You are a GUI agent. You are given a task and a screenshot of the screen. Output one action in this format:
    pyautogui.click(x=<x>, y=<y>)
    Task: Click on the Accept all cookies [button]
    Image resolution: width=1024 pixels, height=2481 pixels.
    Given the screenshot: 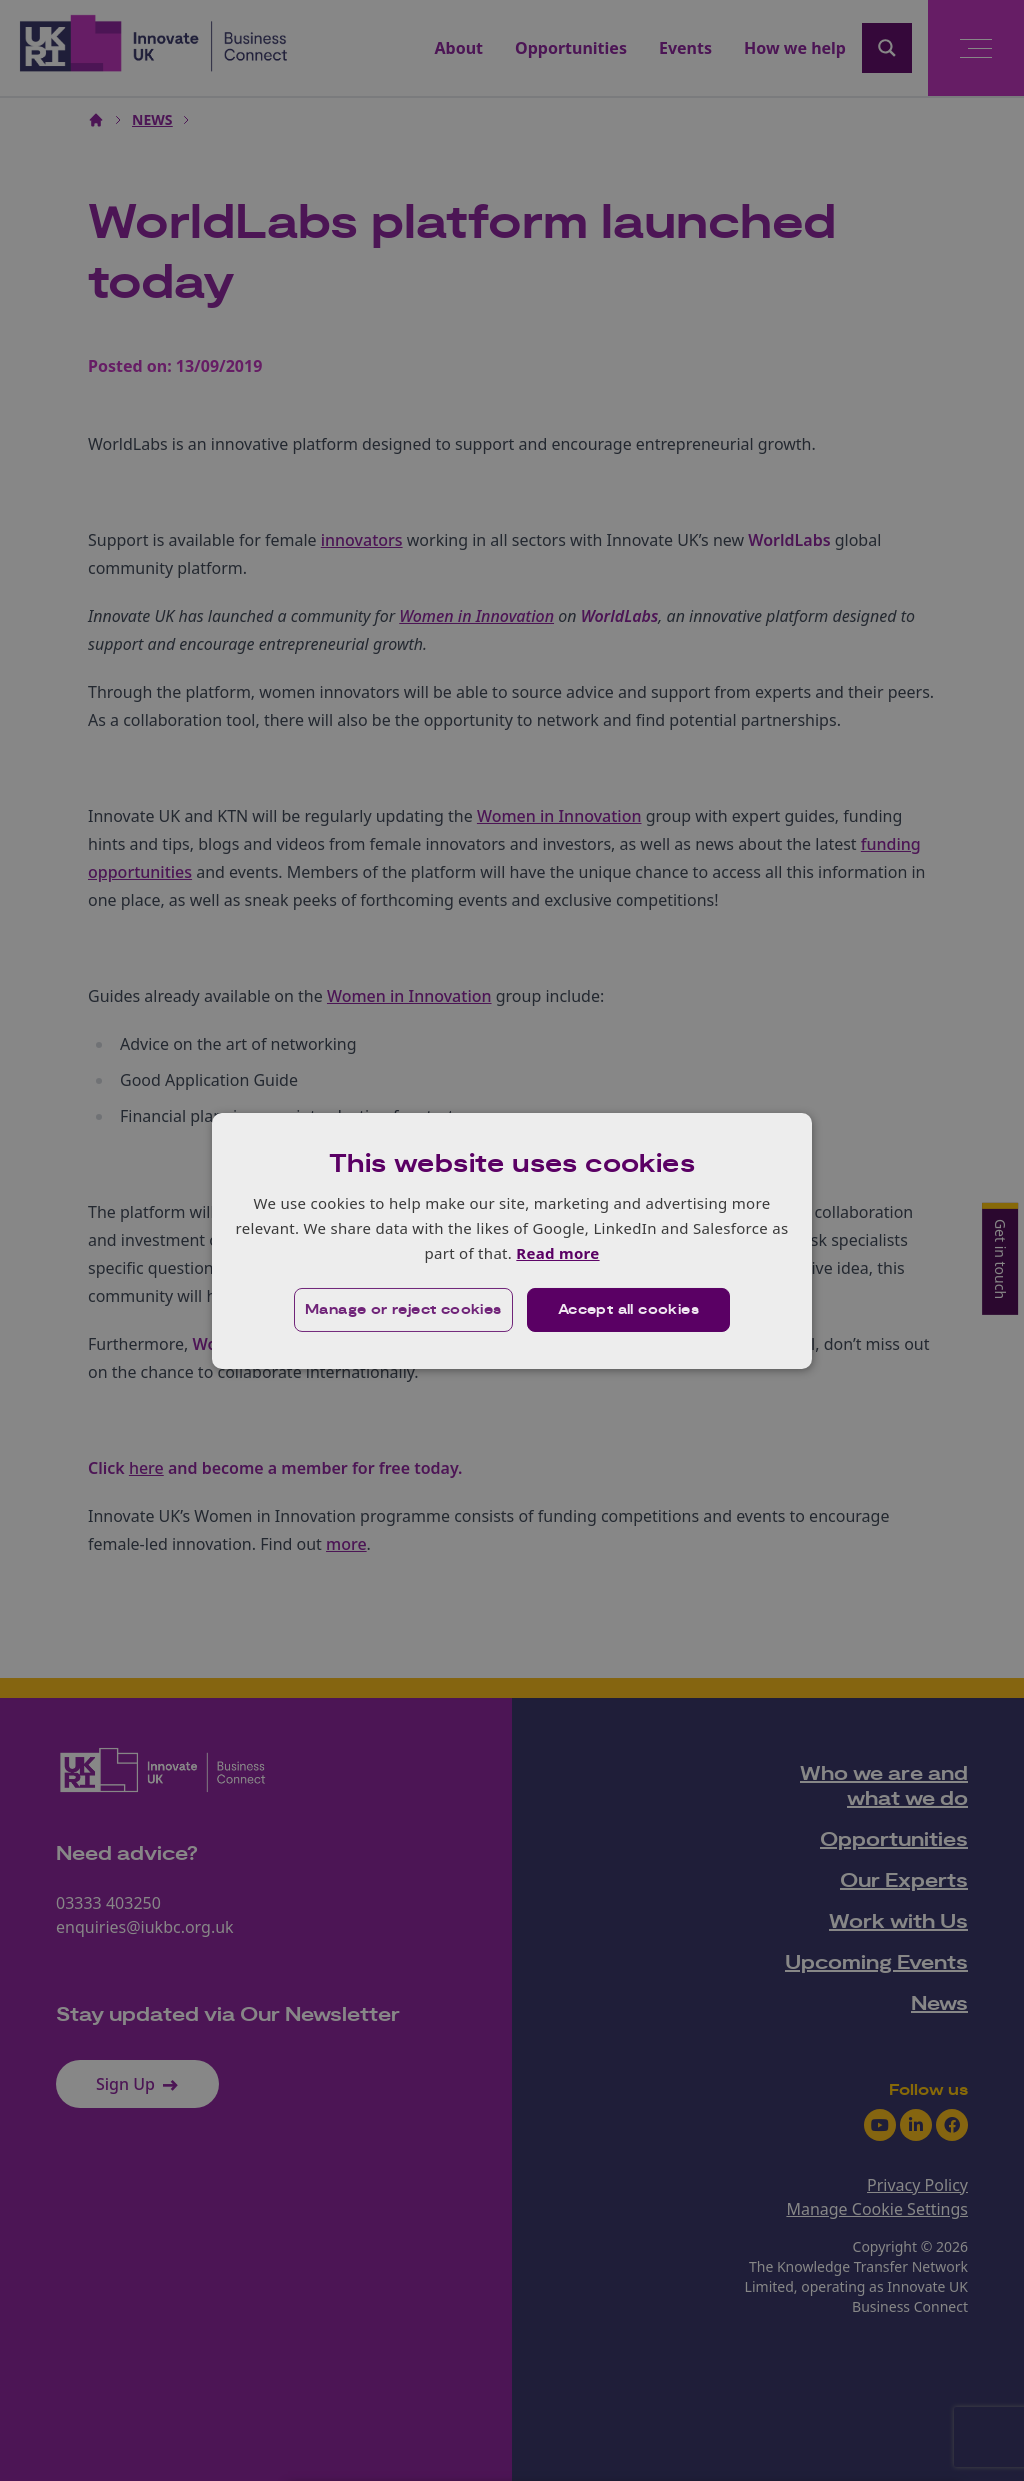 What is the action you would take?
    pyautogui.click(x=628, y=1310)
    